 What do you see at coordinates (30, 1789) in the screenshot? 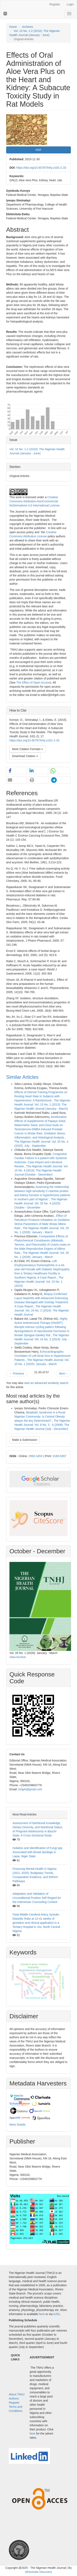
I see `tnhjph@gmail.com` at bounding box center [30, 1789].